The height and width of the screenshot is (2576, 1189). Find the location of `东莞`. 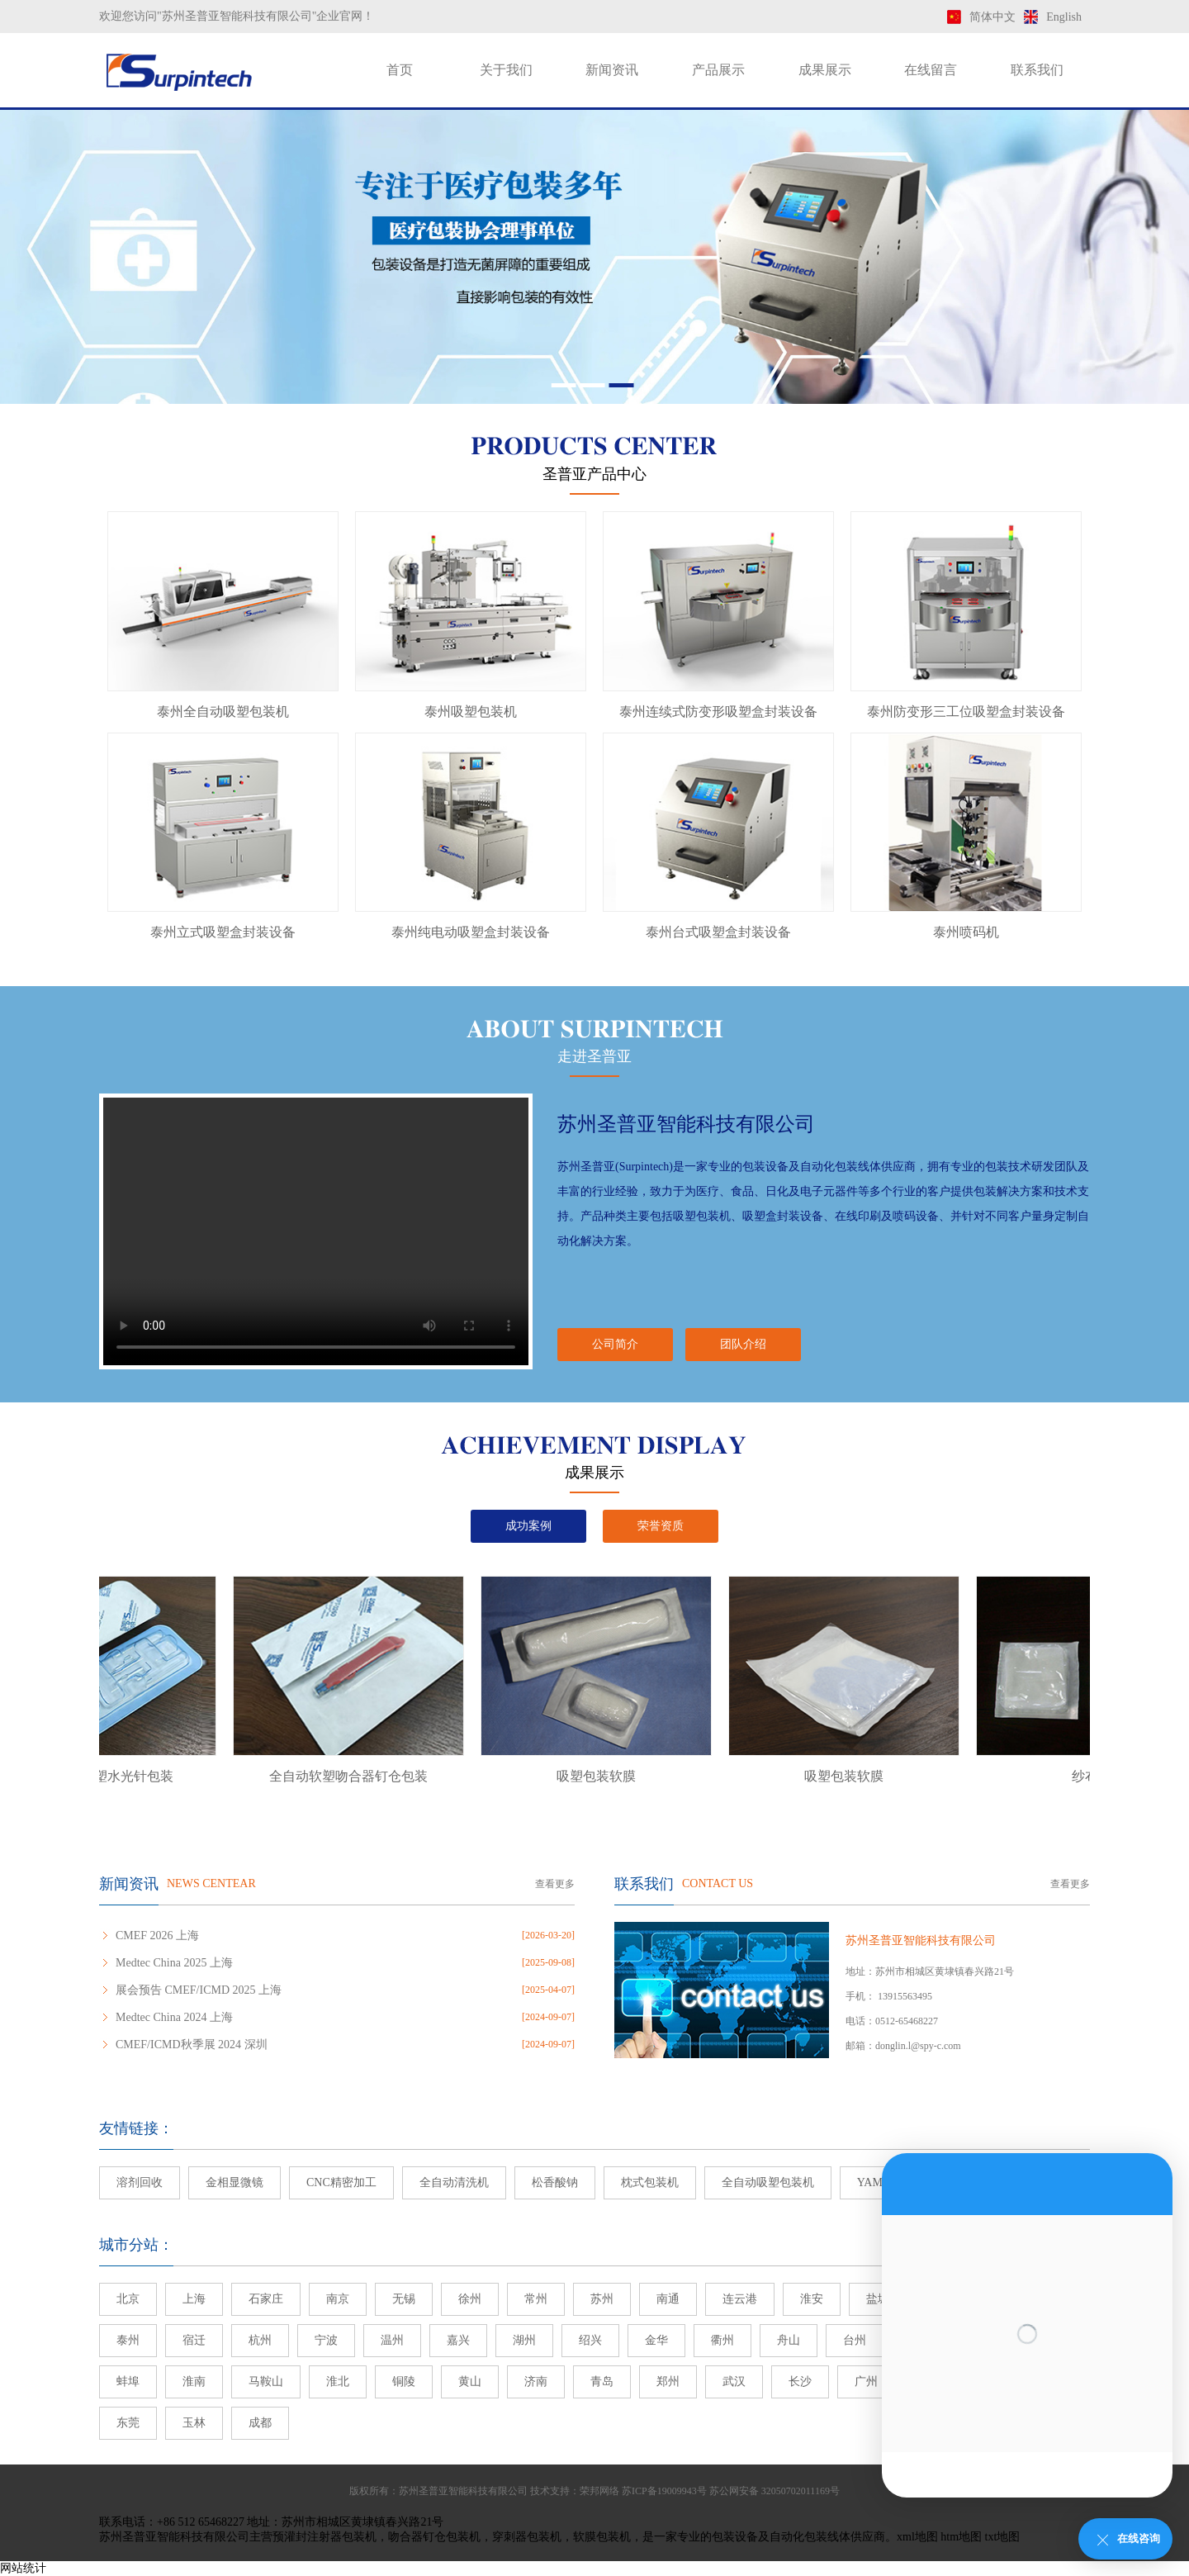

东莞 is located at coordinates (128, 2423).